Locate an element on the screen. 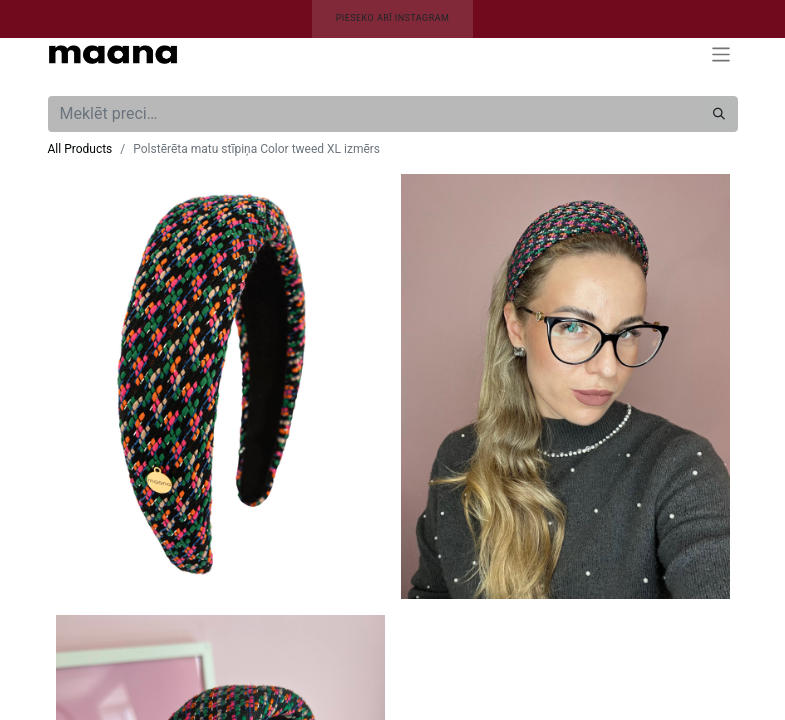 Image resolution: width=785 pixels, height=720 pixels. [Meklēt] is located at coordinates (719, 114).